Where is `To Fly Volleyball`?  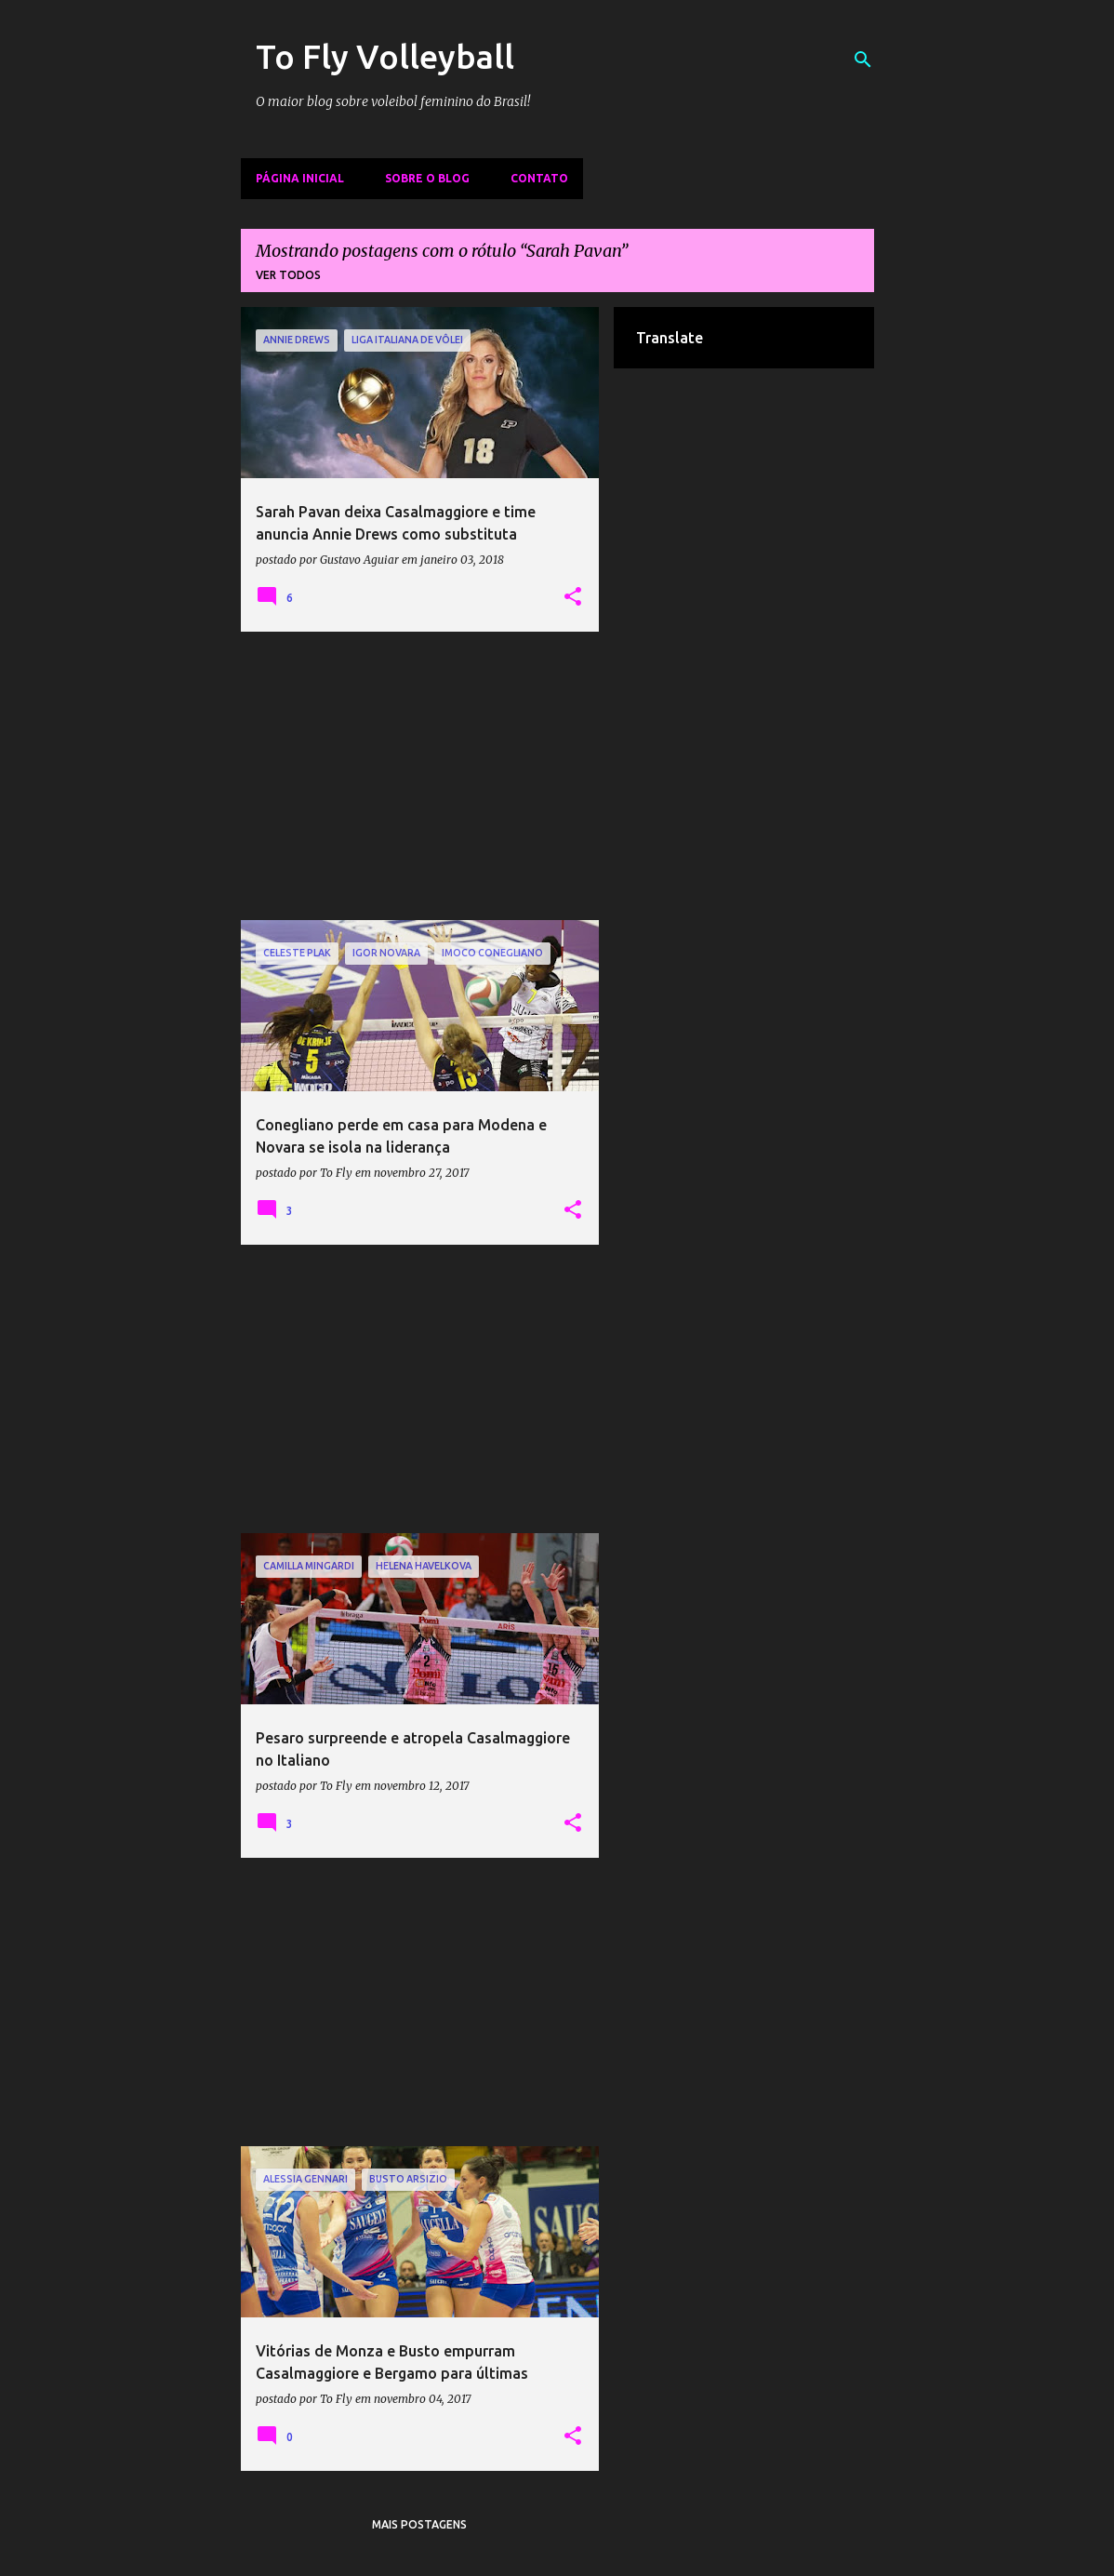 To Fly Volleyball is located at coordinates (385, 56).